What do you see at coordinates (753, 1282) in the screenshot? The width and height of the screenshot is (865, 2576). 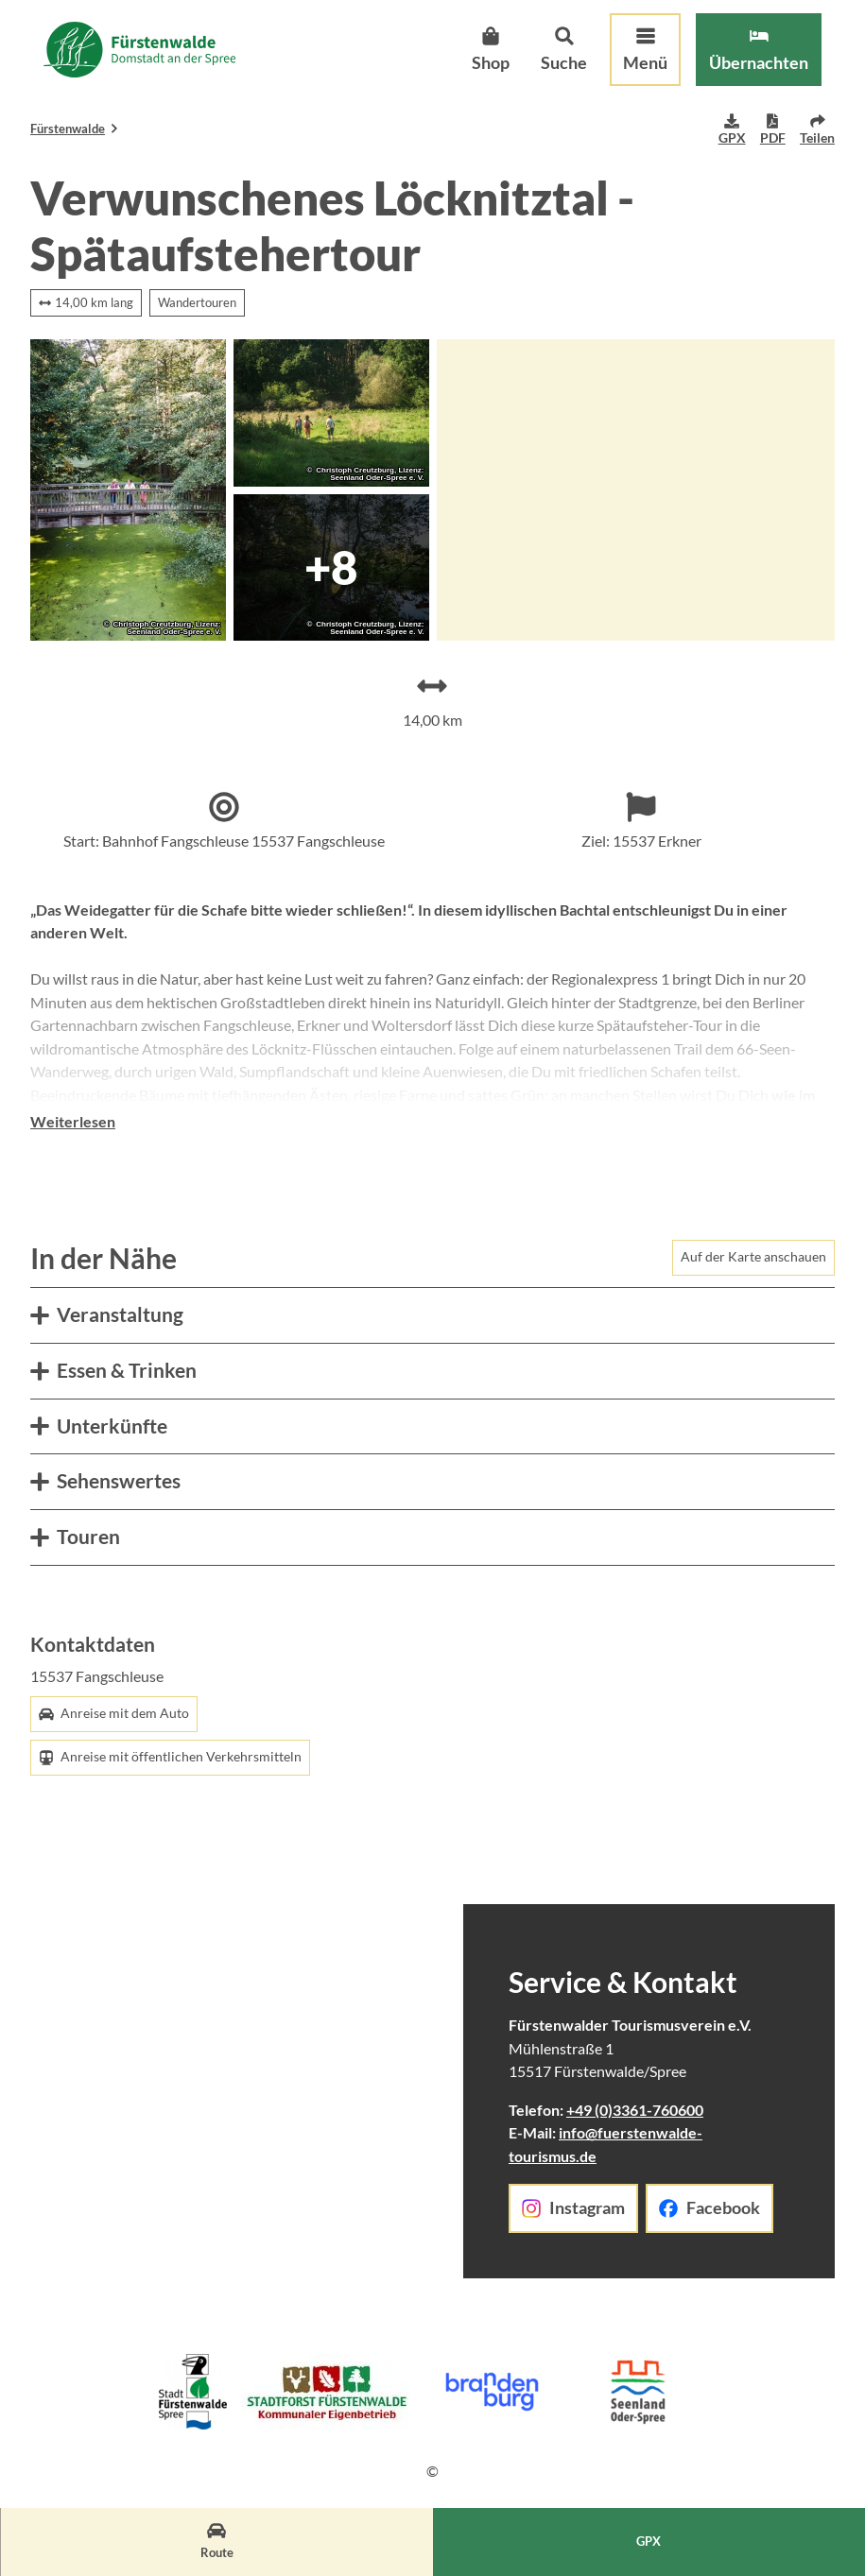 I see `Auf der Karte anschauen` at bounding box center [753, 1282].